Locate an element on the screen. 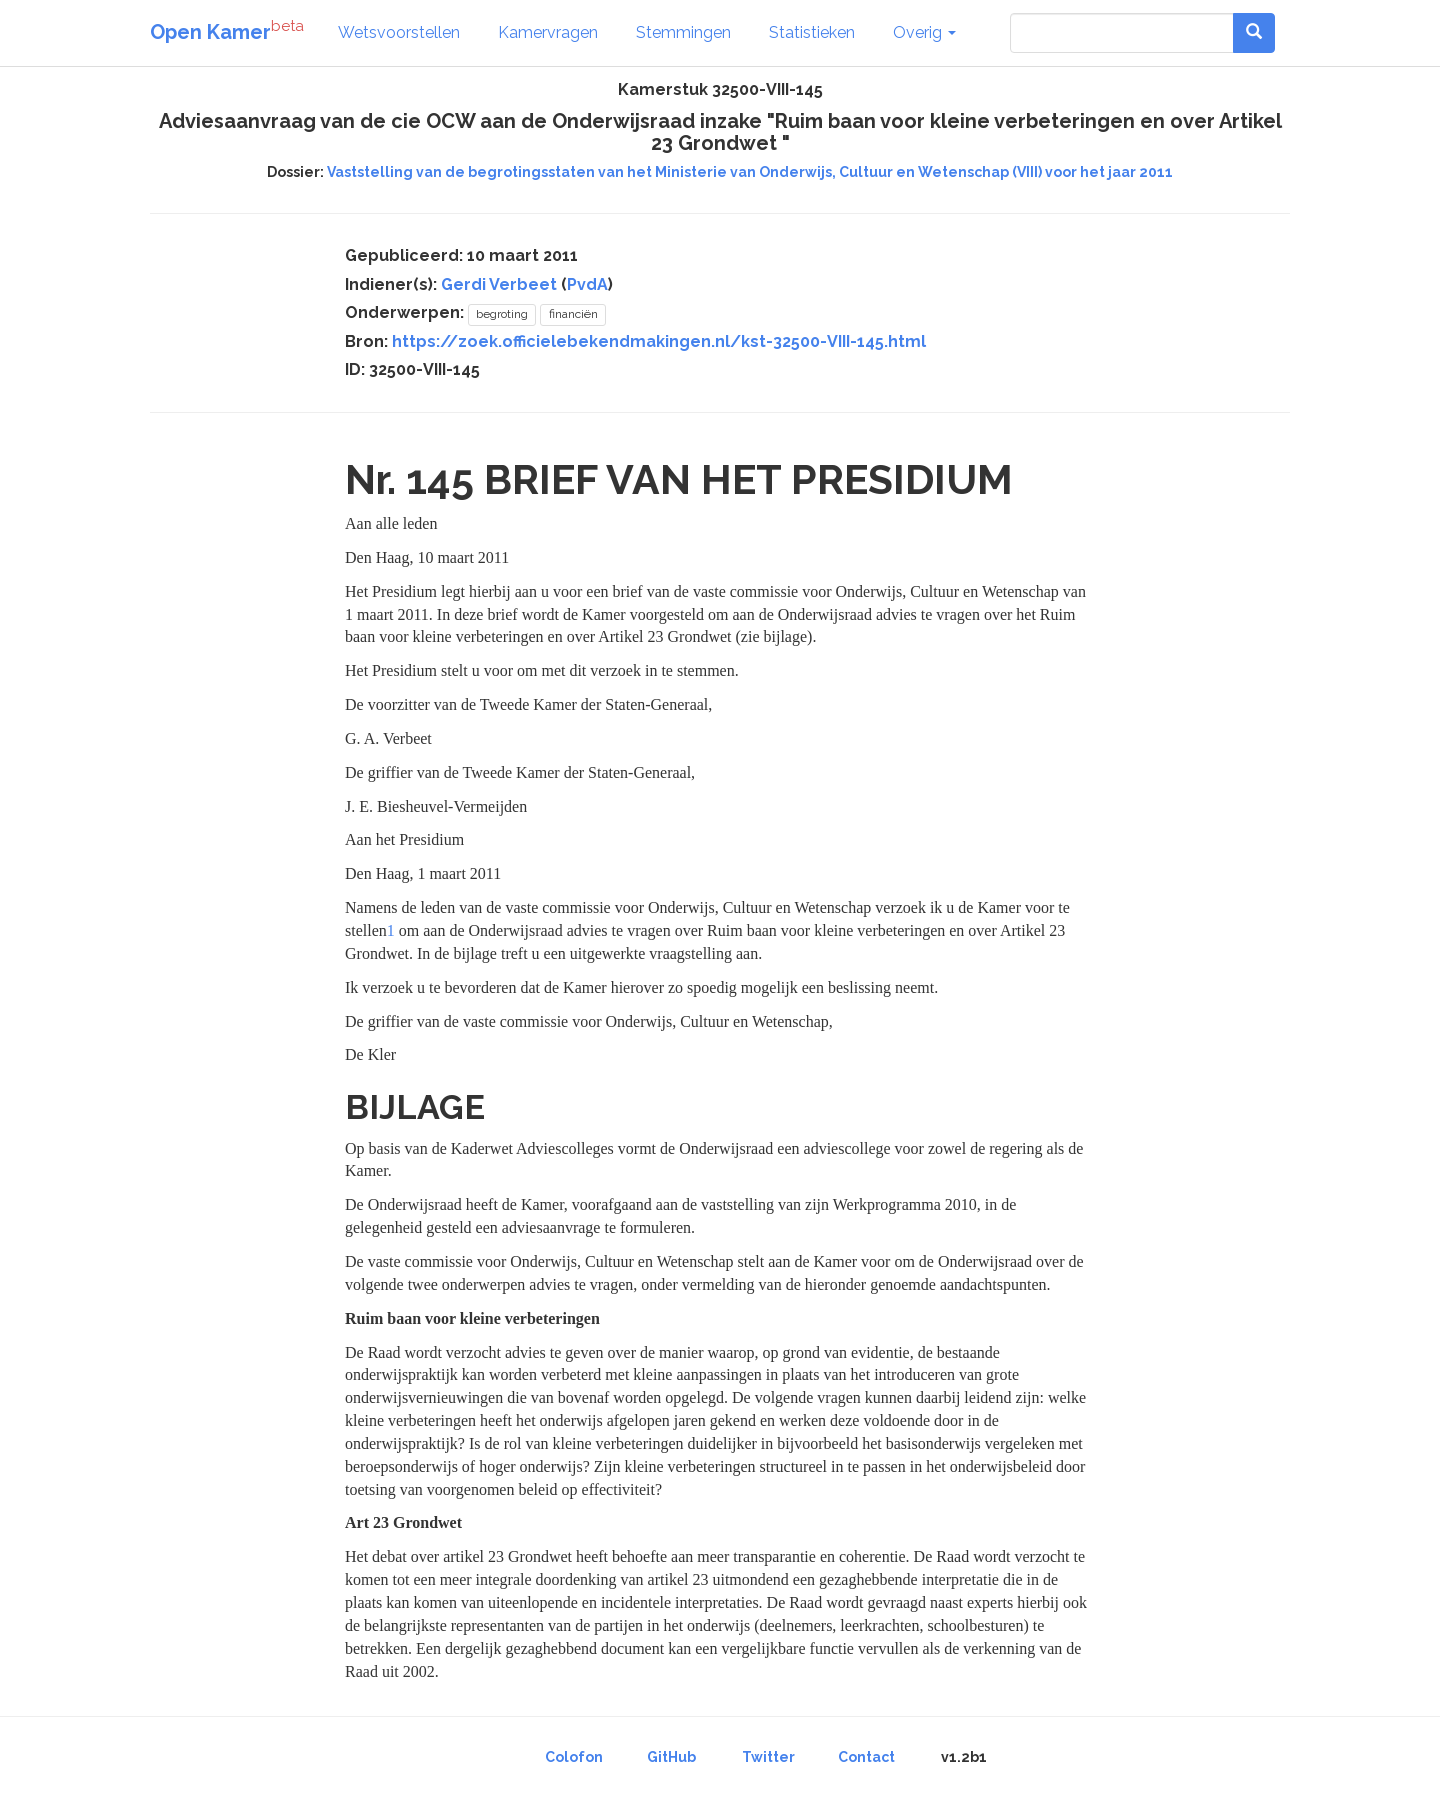 The width and height of the screenshot is (1440, 1797). Twitter is located at coordinates (768, 1757).